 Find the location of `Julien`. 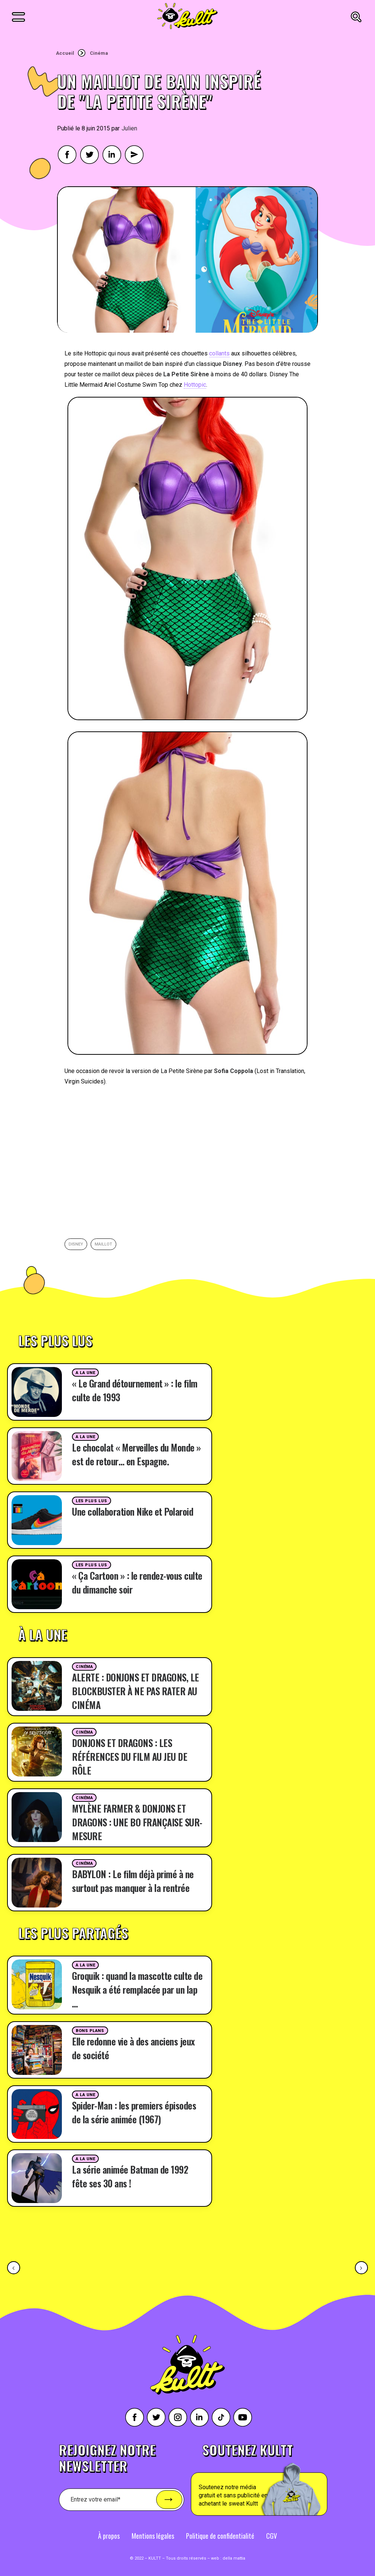

Julien is located at coordinates (129, 128).